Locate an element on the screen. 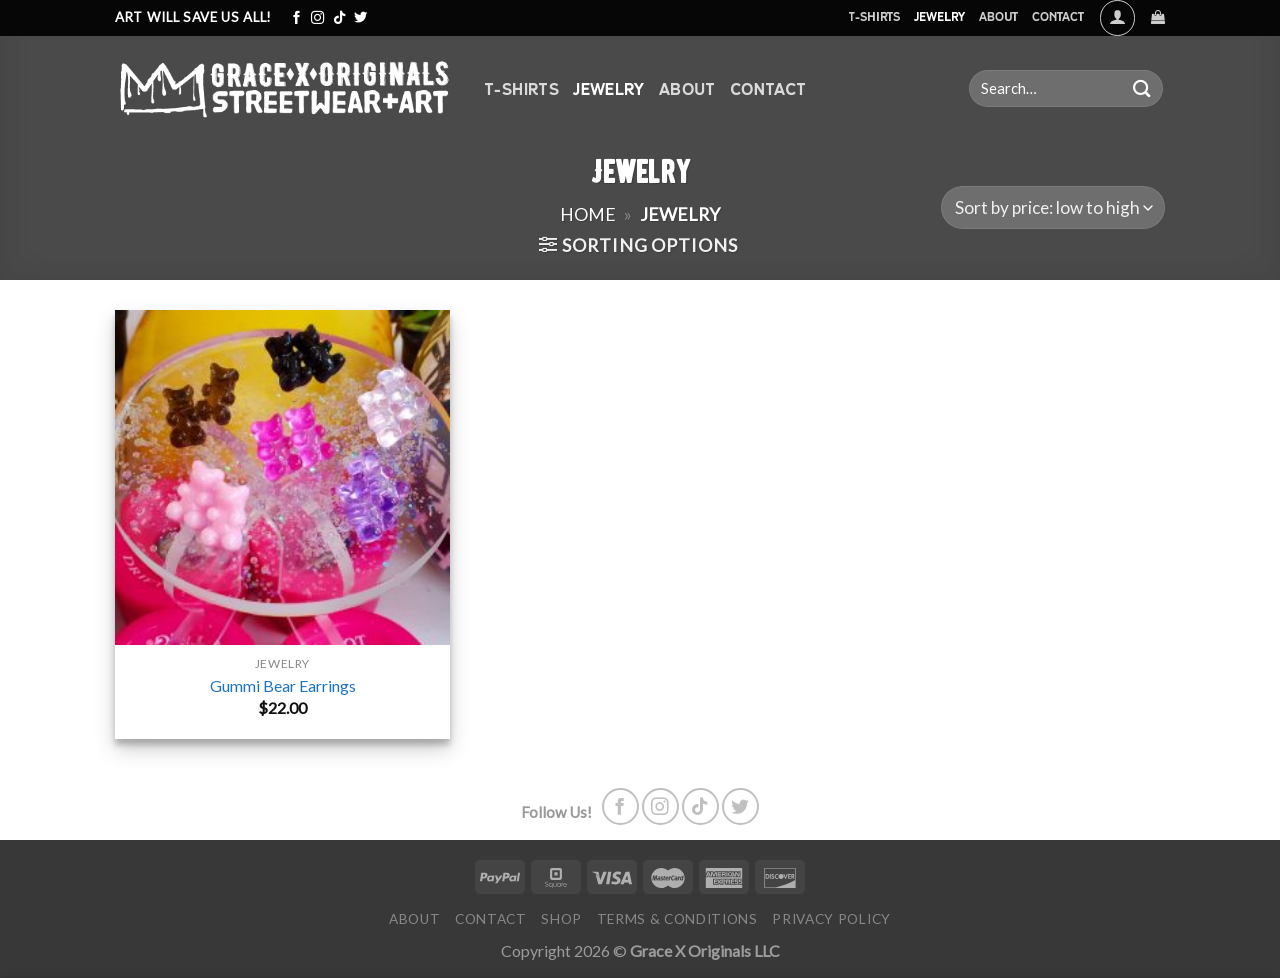 This screenshot has height=978, width=1280. [Follow on TikTok] is located at coordinates (339, 18).